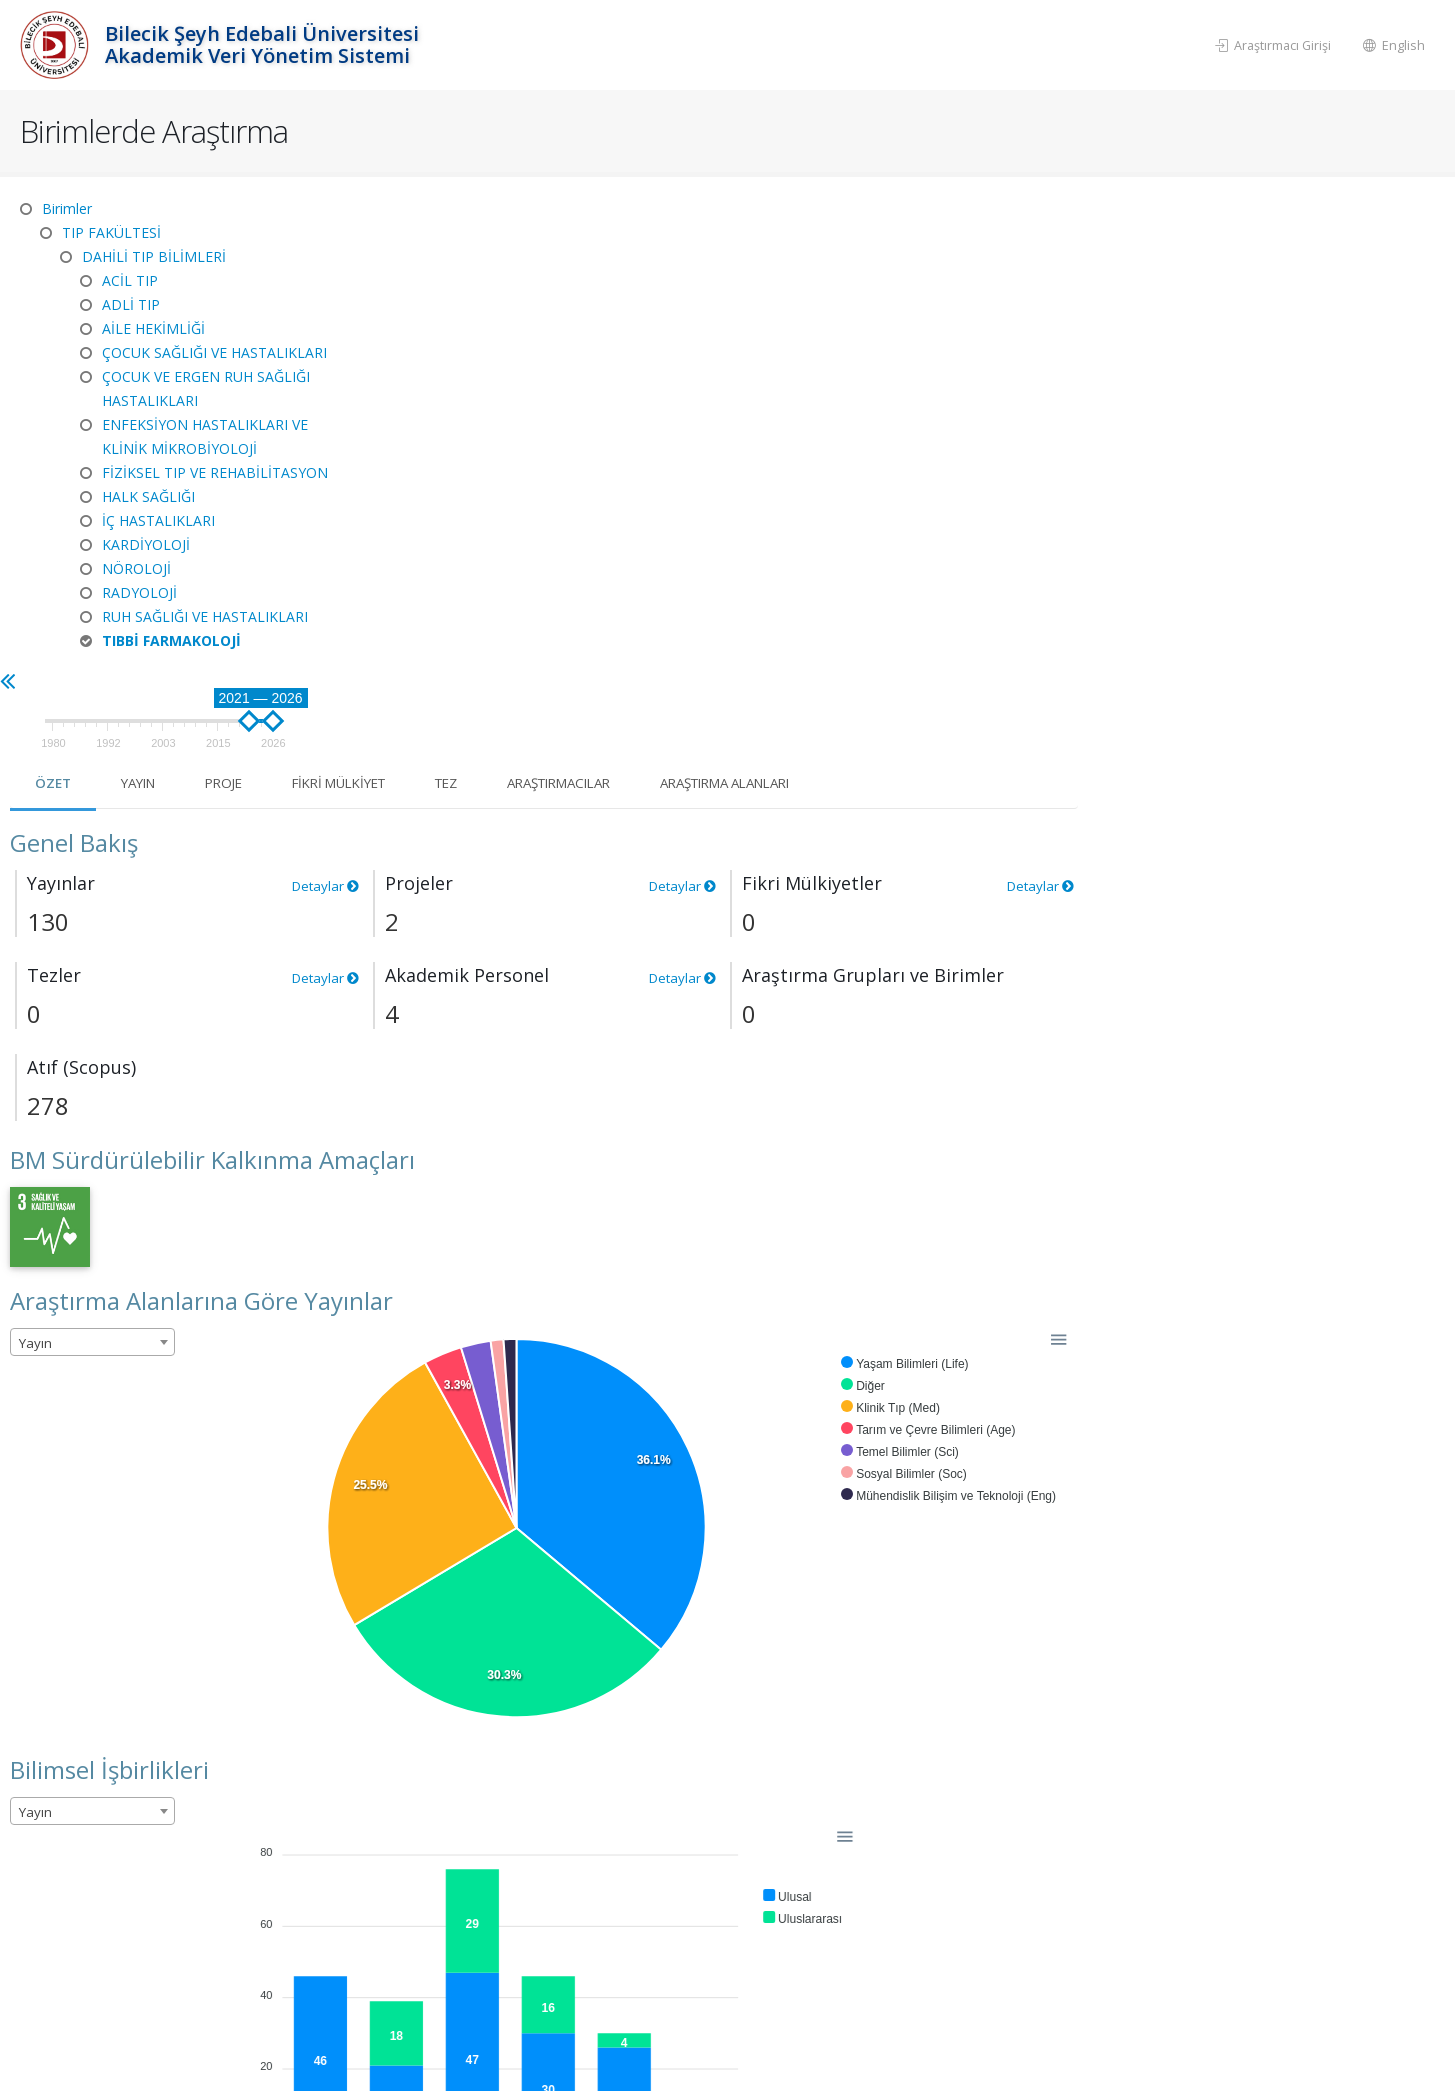  Describe the element at coordinates (131, 304) in the screenshot. I see `ADLİ TIP` at that location.